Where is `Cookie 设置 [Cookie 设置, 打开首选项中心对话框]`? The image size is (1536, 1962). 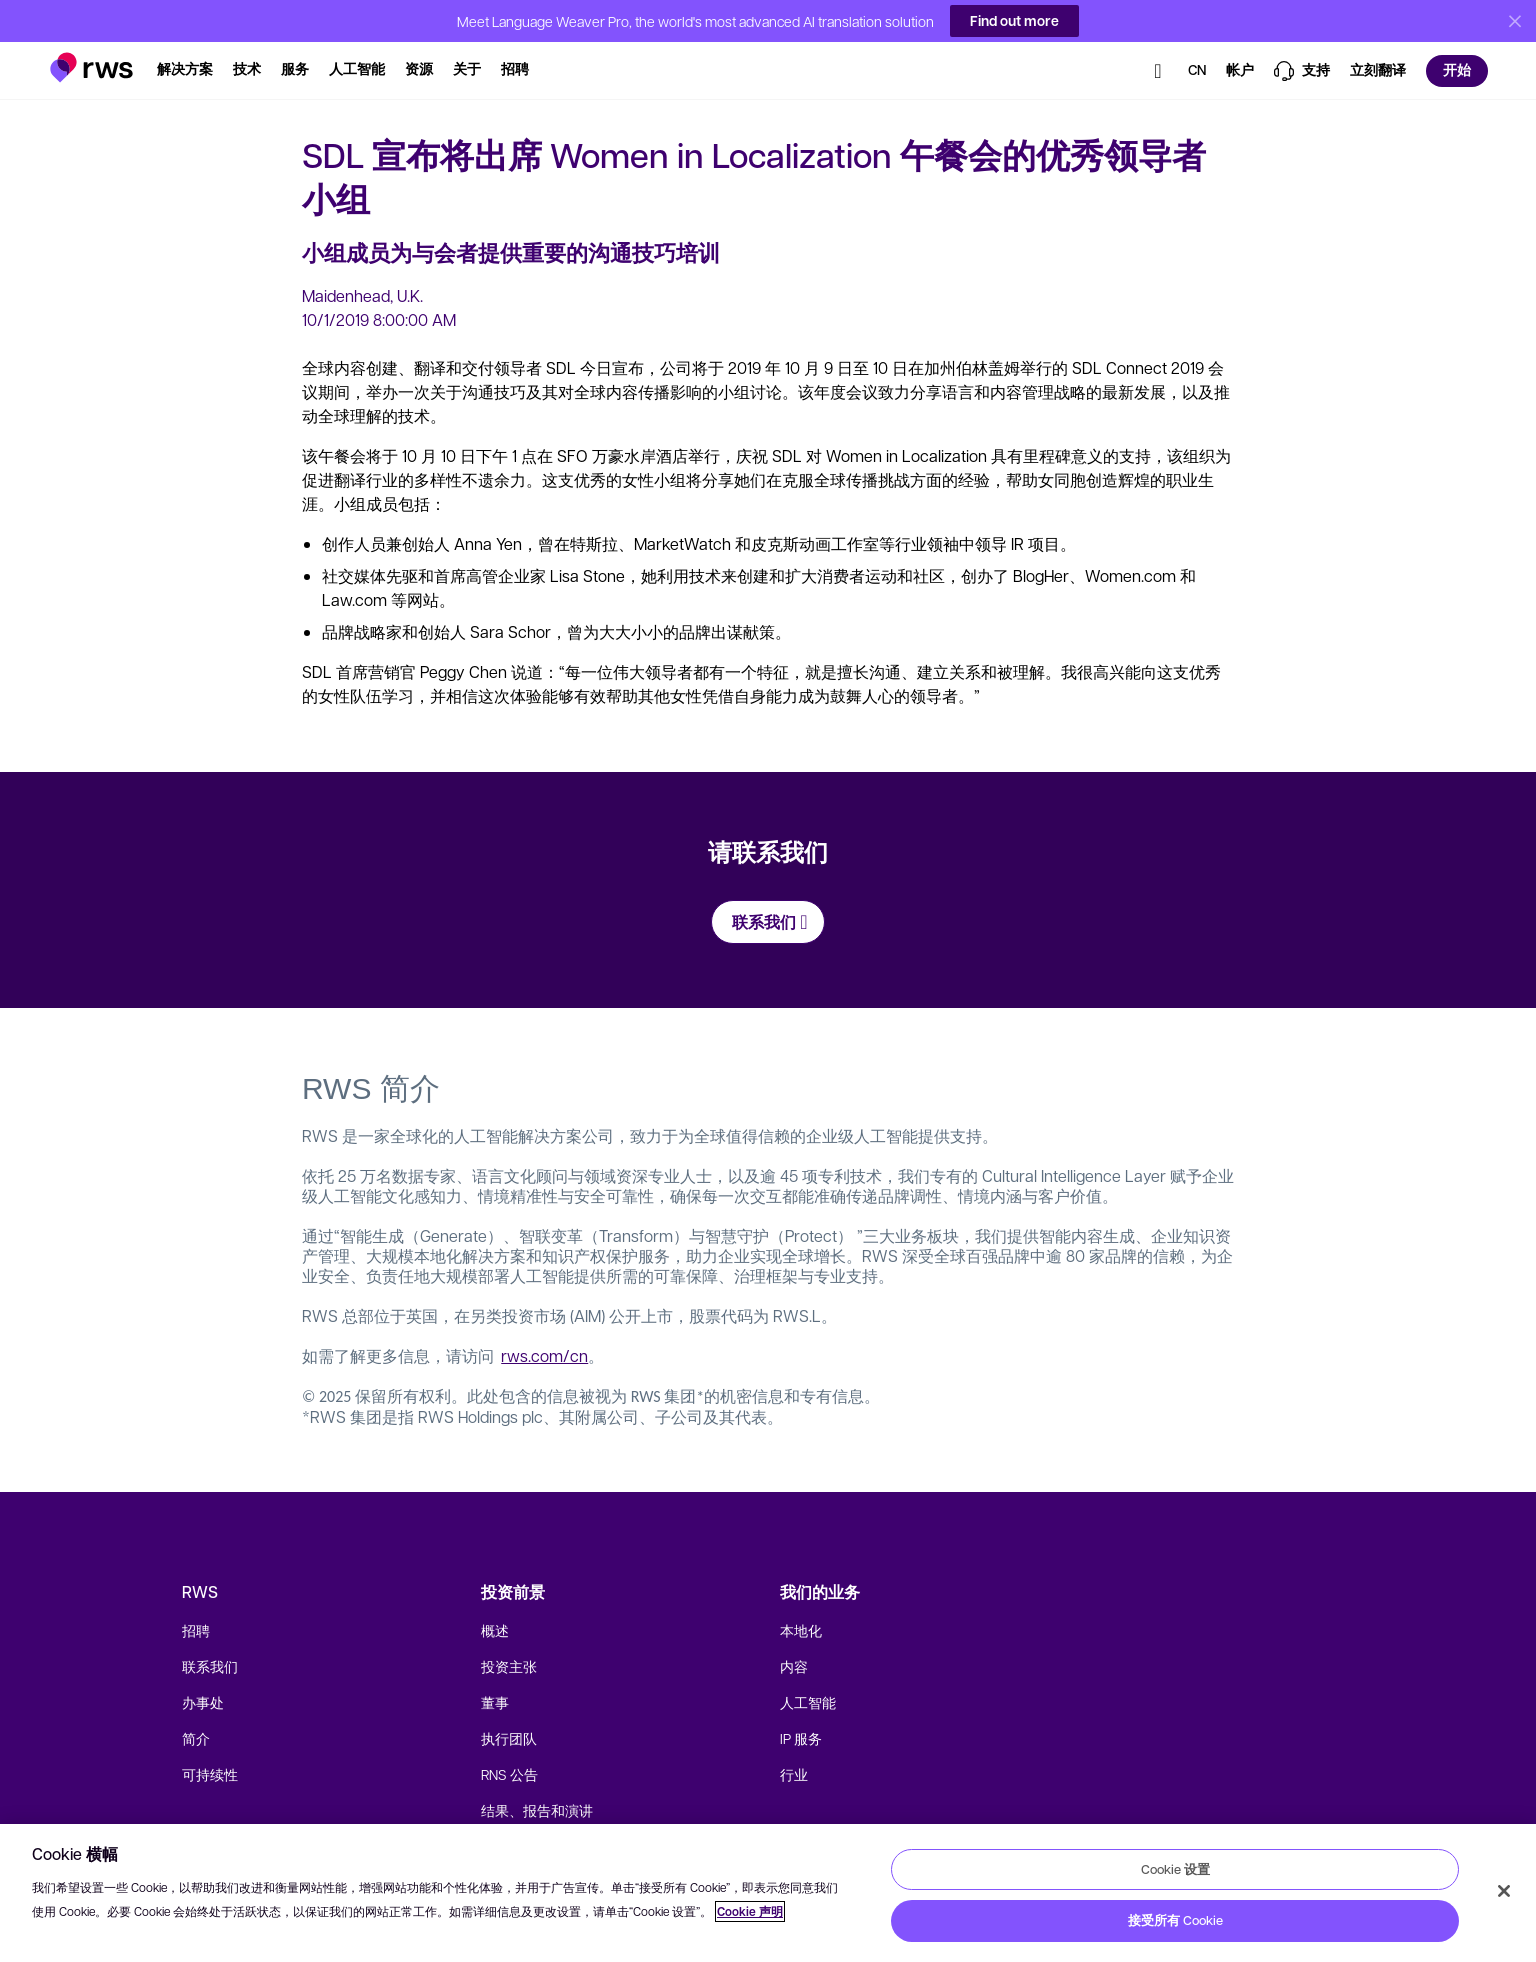 Cookie 设置 [Cookie 设置, 打开首选项中心对话框] is located at coordinates (1175, 1869).